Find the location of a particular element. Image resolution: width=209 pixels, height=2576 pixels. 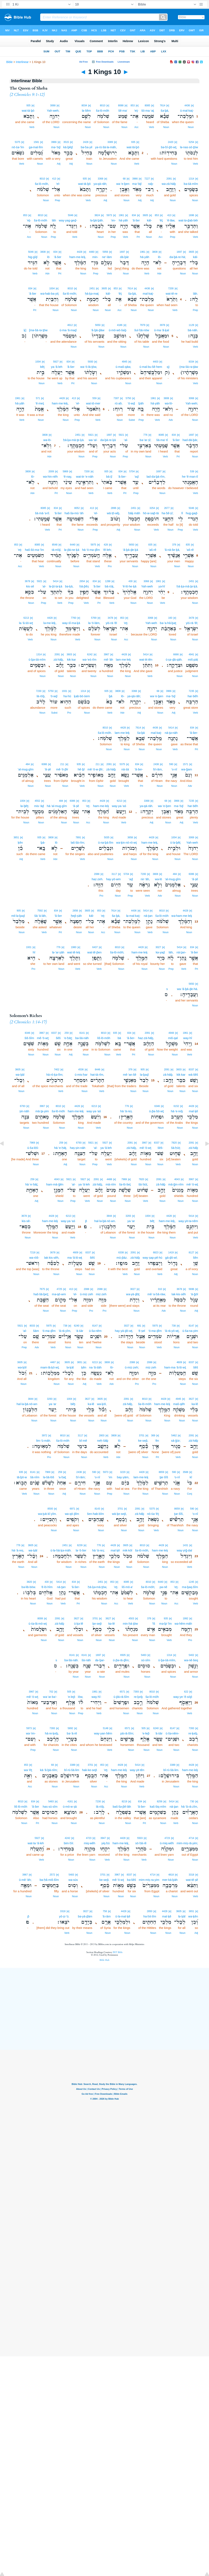

4436 is located at coordinates (187, 105).